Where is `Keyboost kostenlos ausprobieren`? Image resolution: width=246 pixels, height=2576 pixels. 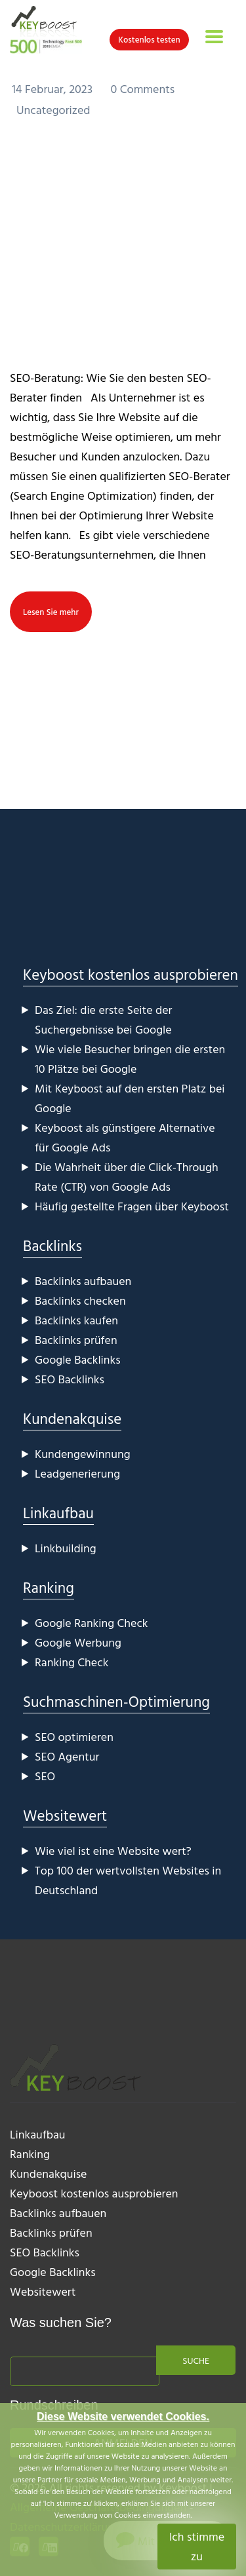
Keyboost kostenlos ausprobieren is located at coordinates (130, 974).